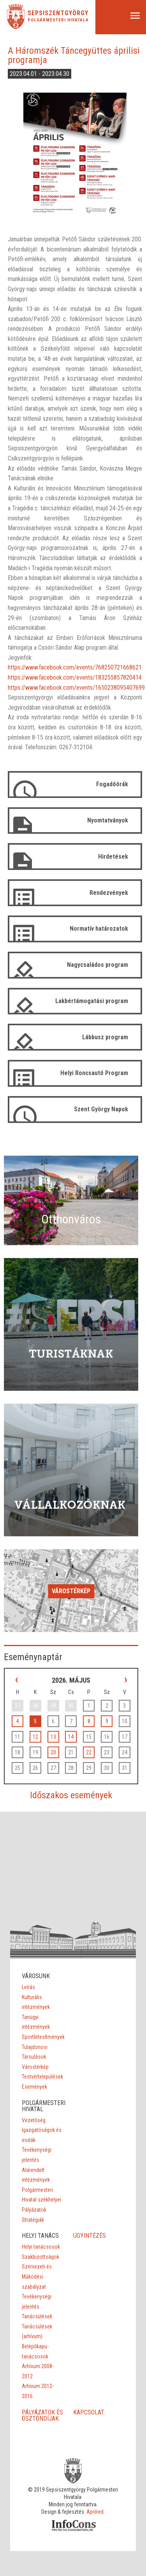 This screenshot has height=2576, width=146. Describe the element at coordinates (105, 1037) in the screenshot. I see `Lábbusz program` at that location.